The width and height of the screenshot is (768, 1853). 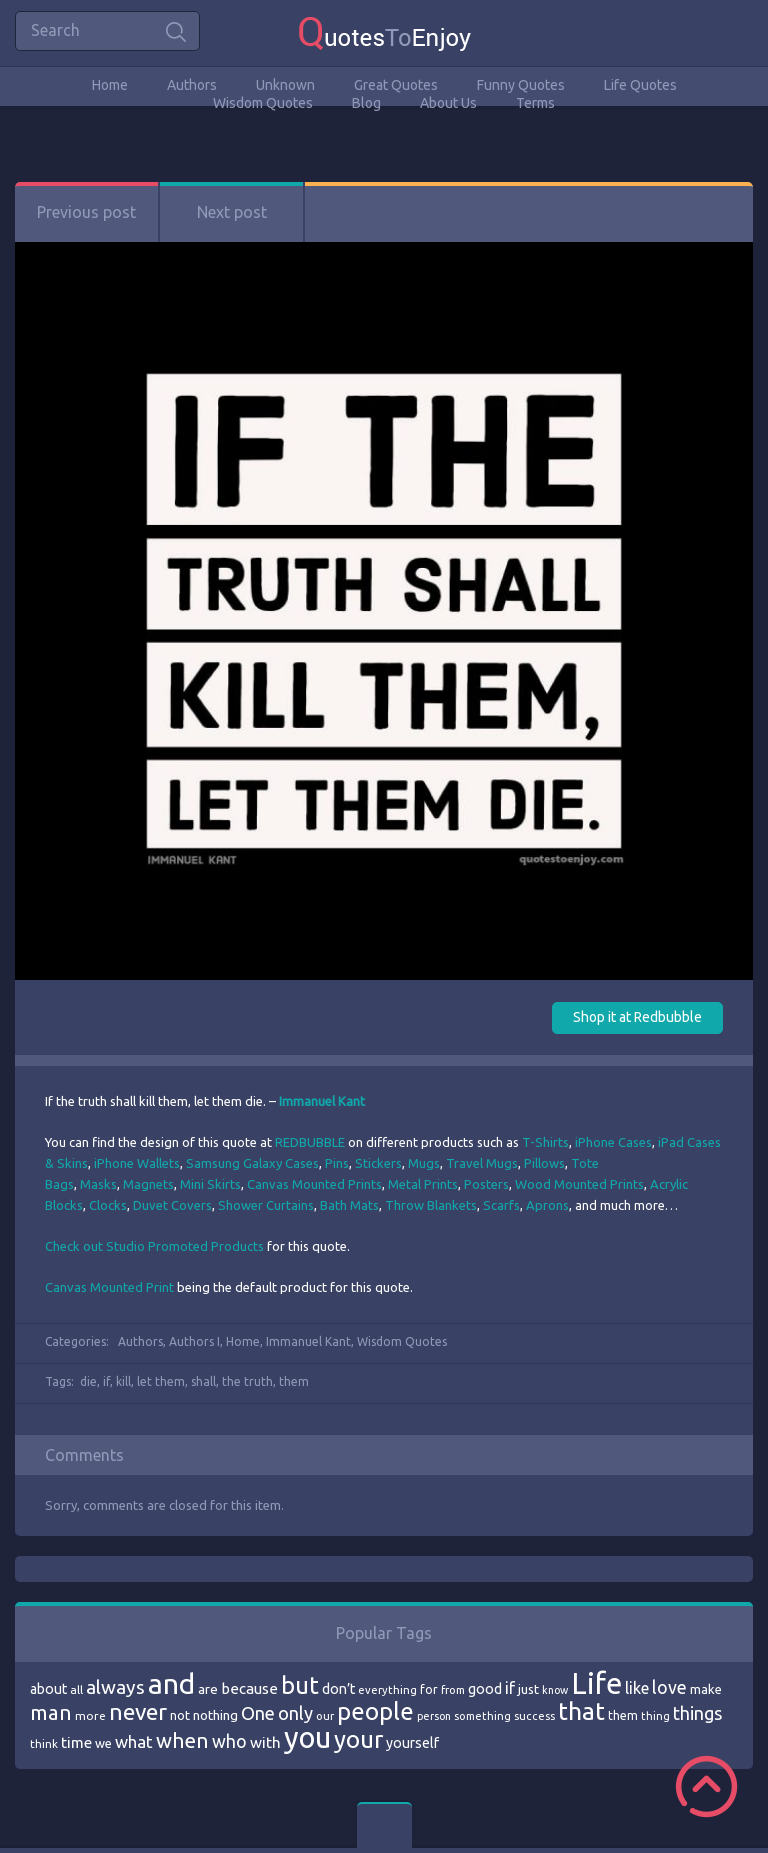 I want to click on people [people (189 items)], so click(x=375, y=1711).